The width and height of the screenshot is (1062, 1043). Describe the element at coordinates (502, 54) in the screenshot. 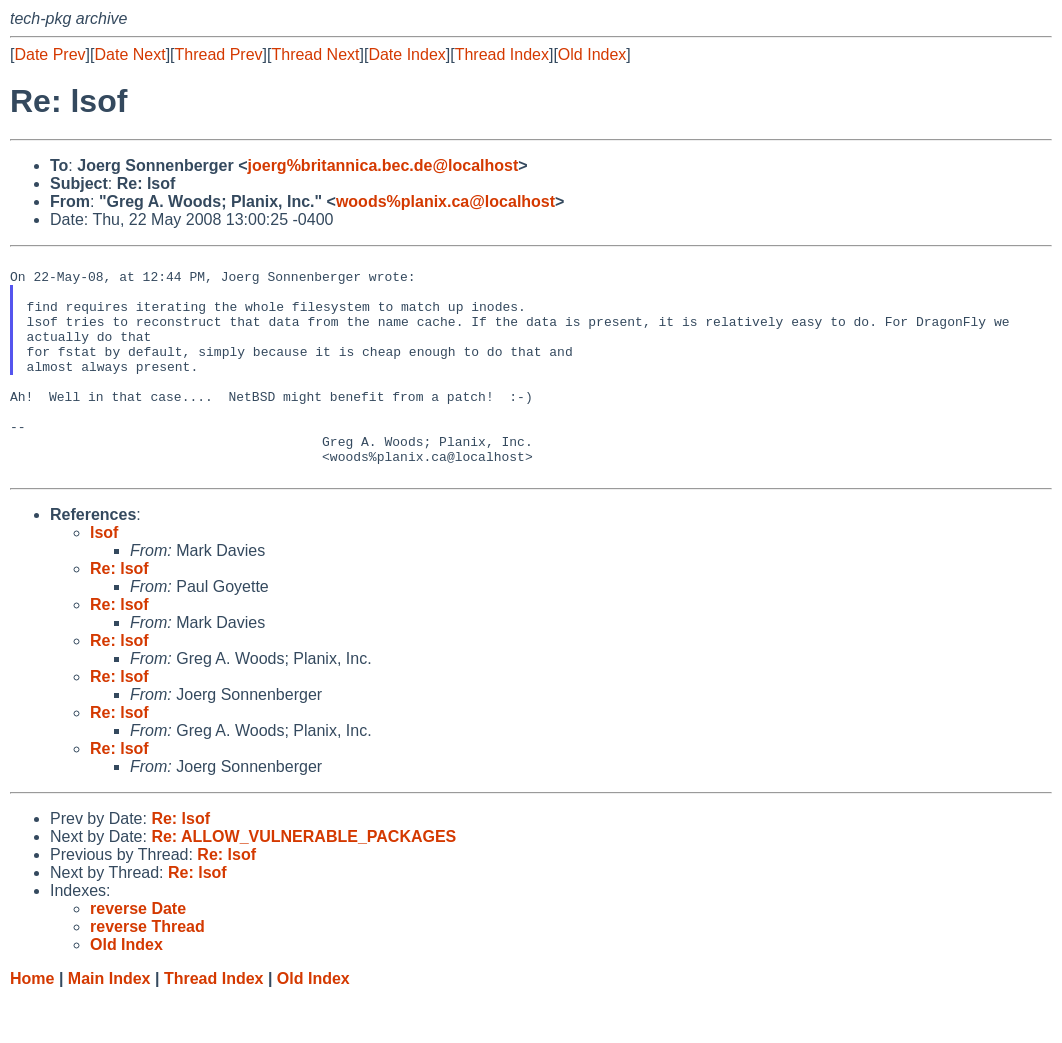

I see `Thread Index` at that location.